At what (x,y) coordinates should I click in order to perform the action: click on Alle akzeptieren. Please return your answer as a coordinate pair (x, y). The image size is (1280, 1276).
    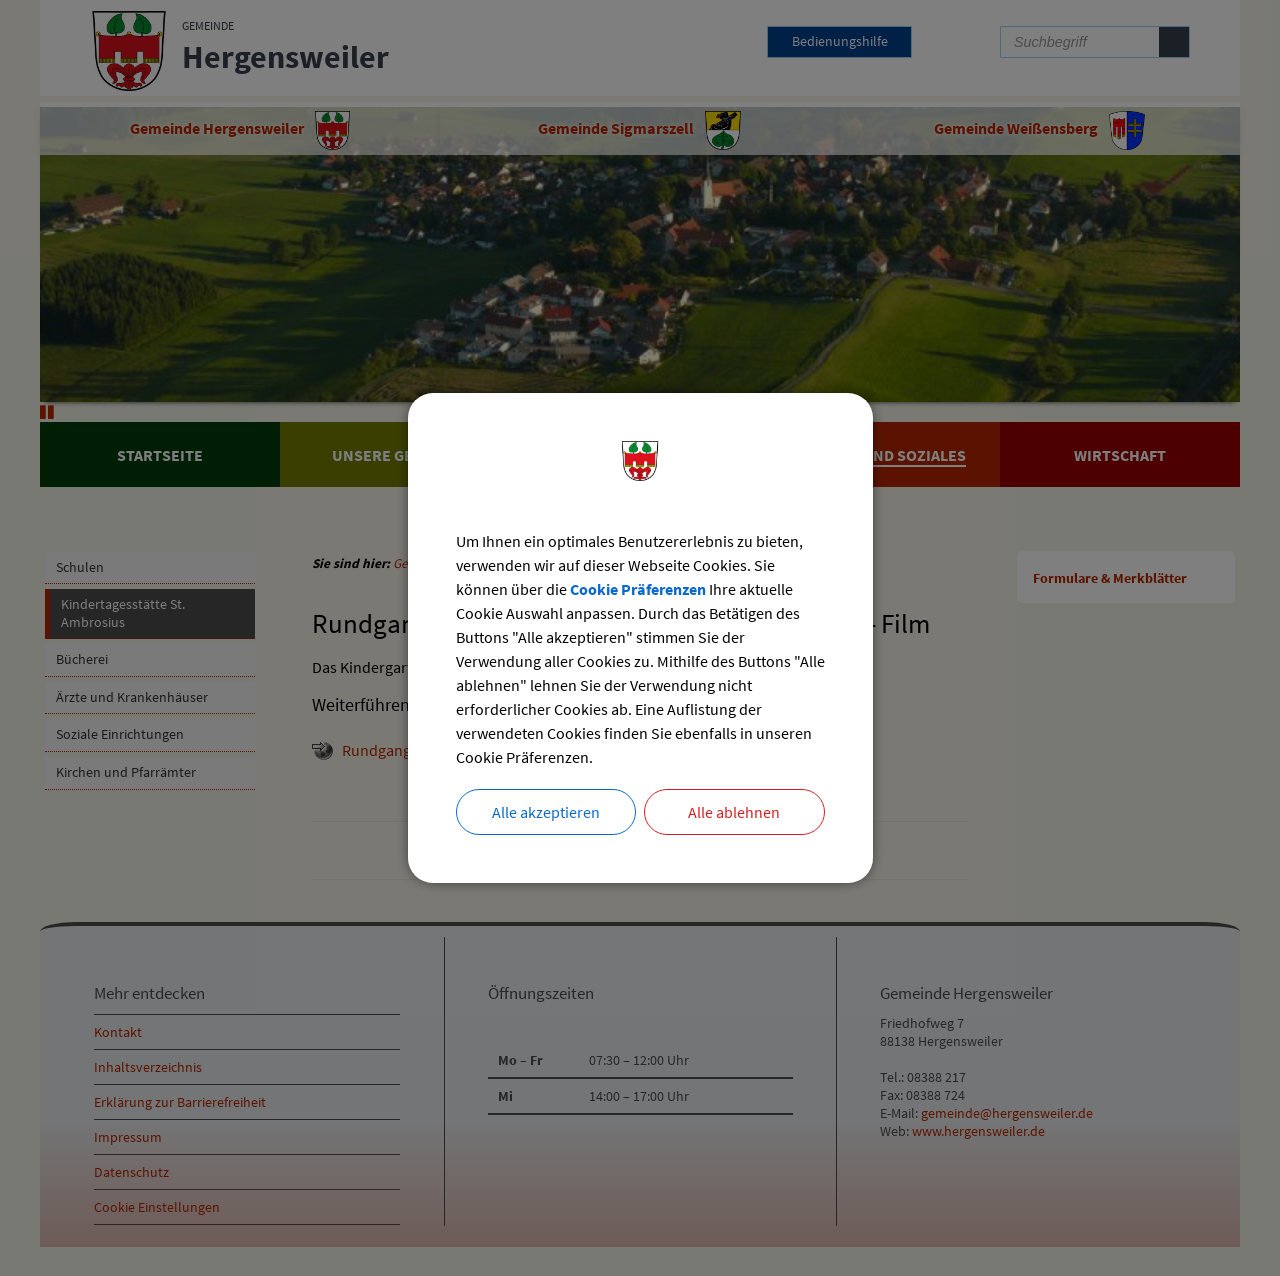
    Looking at the image, I should click on (546, 812).